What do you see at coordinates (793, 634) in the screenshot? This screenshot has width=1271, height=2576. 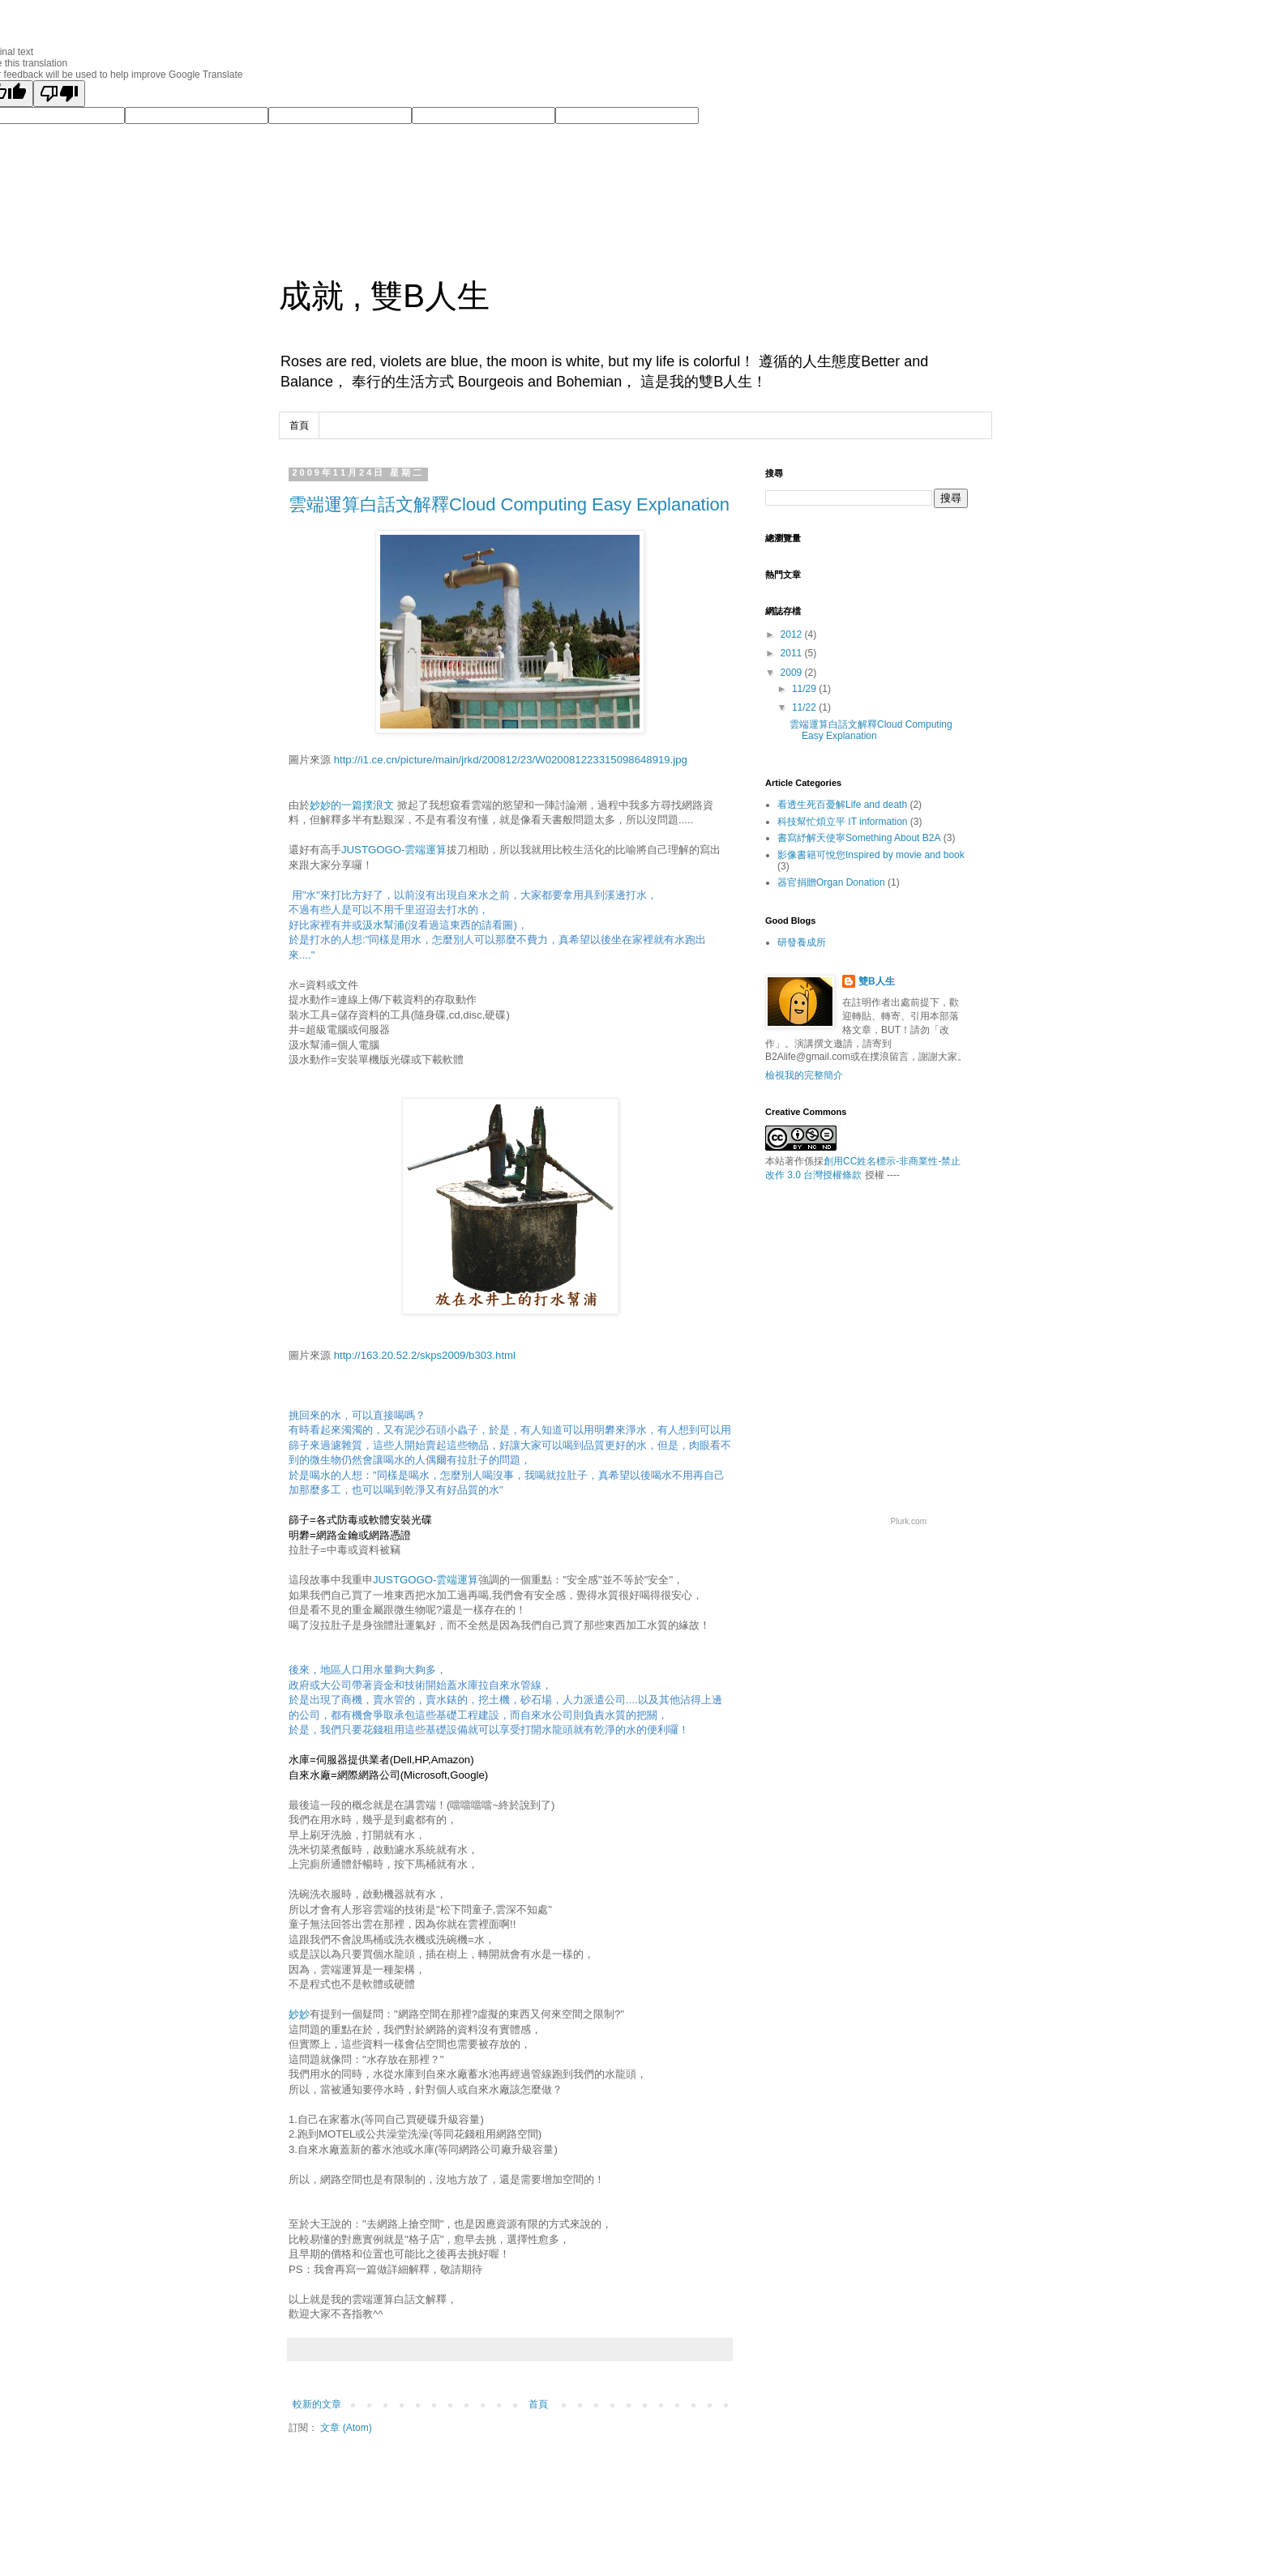 I see `2012` at bounding box center [793, 634].